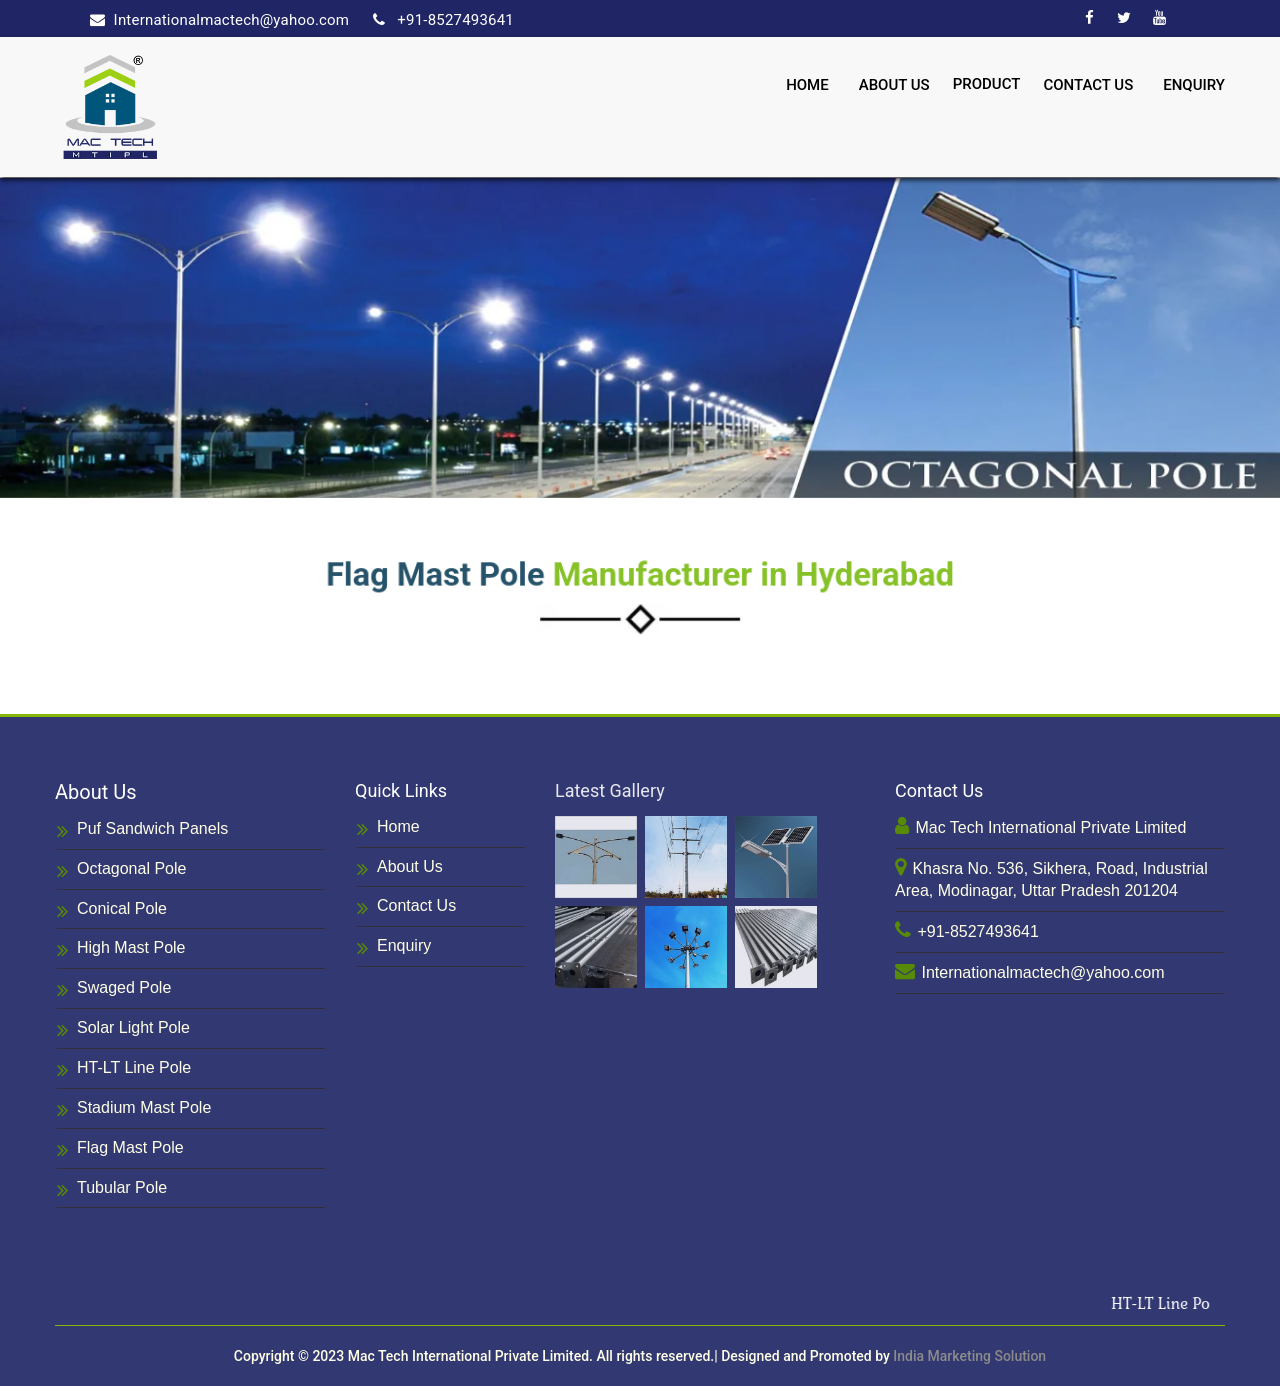 Image resolution: width=1280 pixels, height=1386 pixels. Describe the element at coordinates (120, 1149) in the screenshot. I see `Flag Mast Pole` at that location.